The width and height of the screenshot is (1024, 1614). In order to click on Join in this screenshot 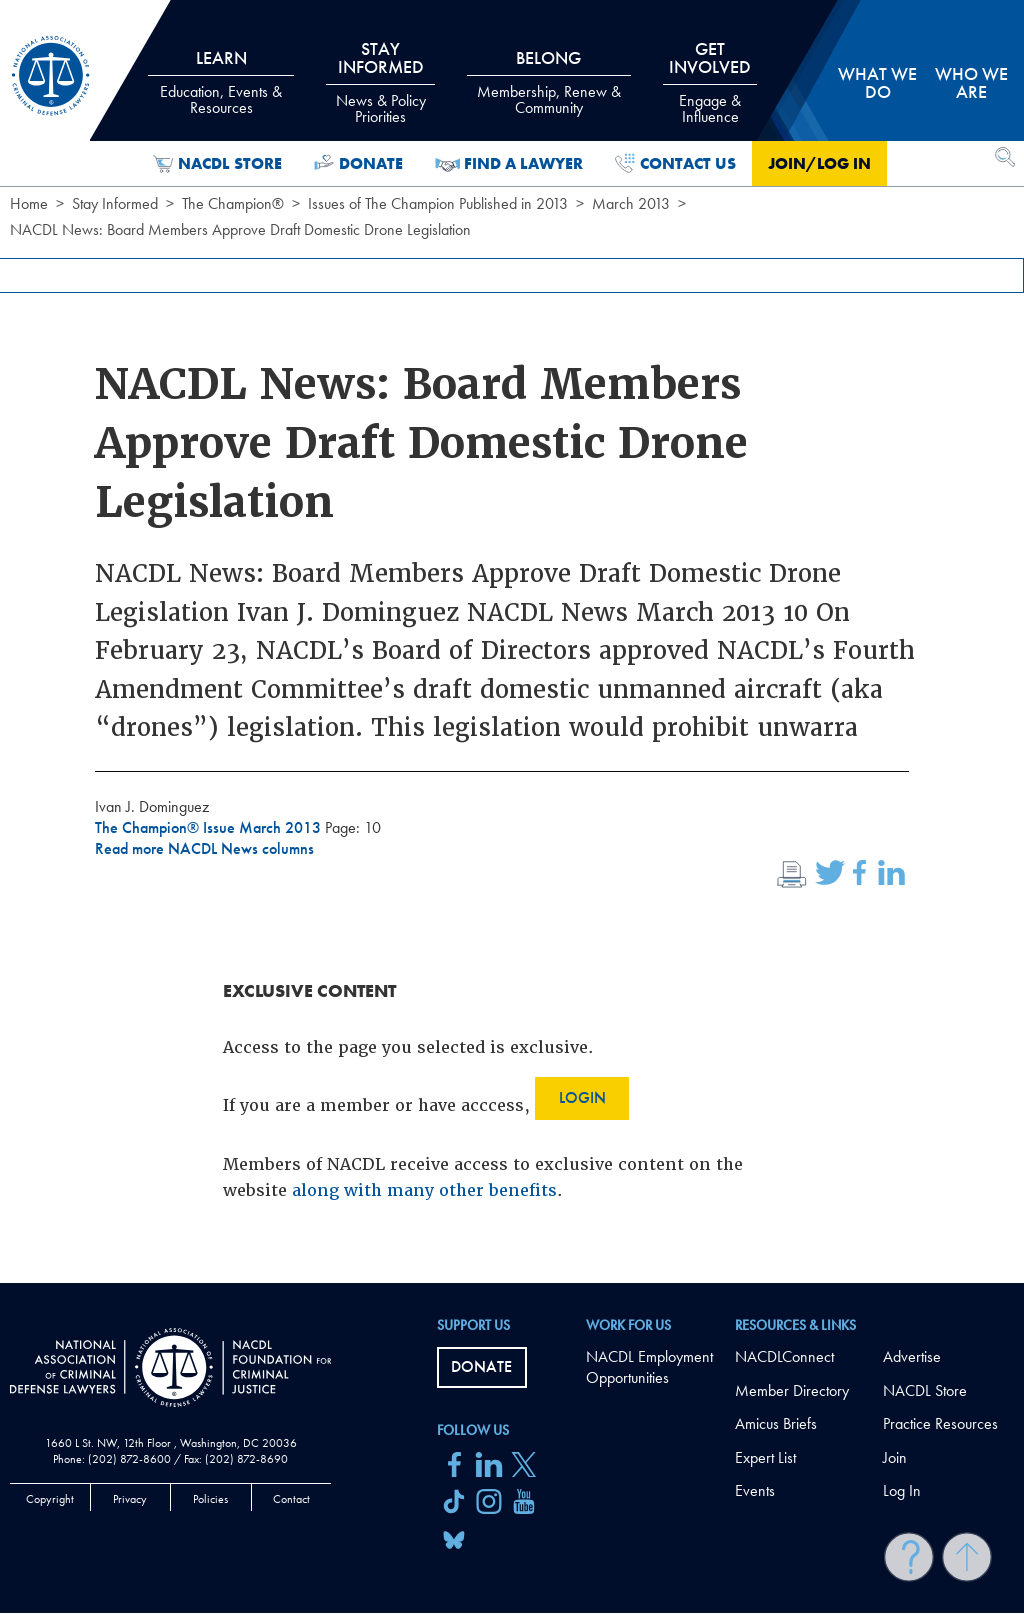, I will do `click(895, 1457)`.